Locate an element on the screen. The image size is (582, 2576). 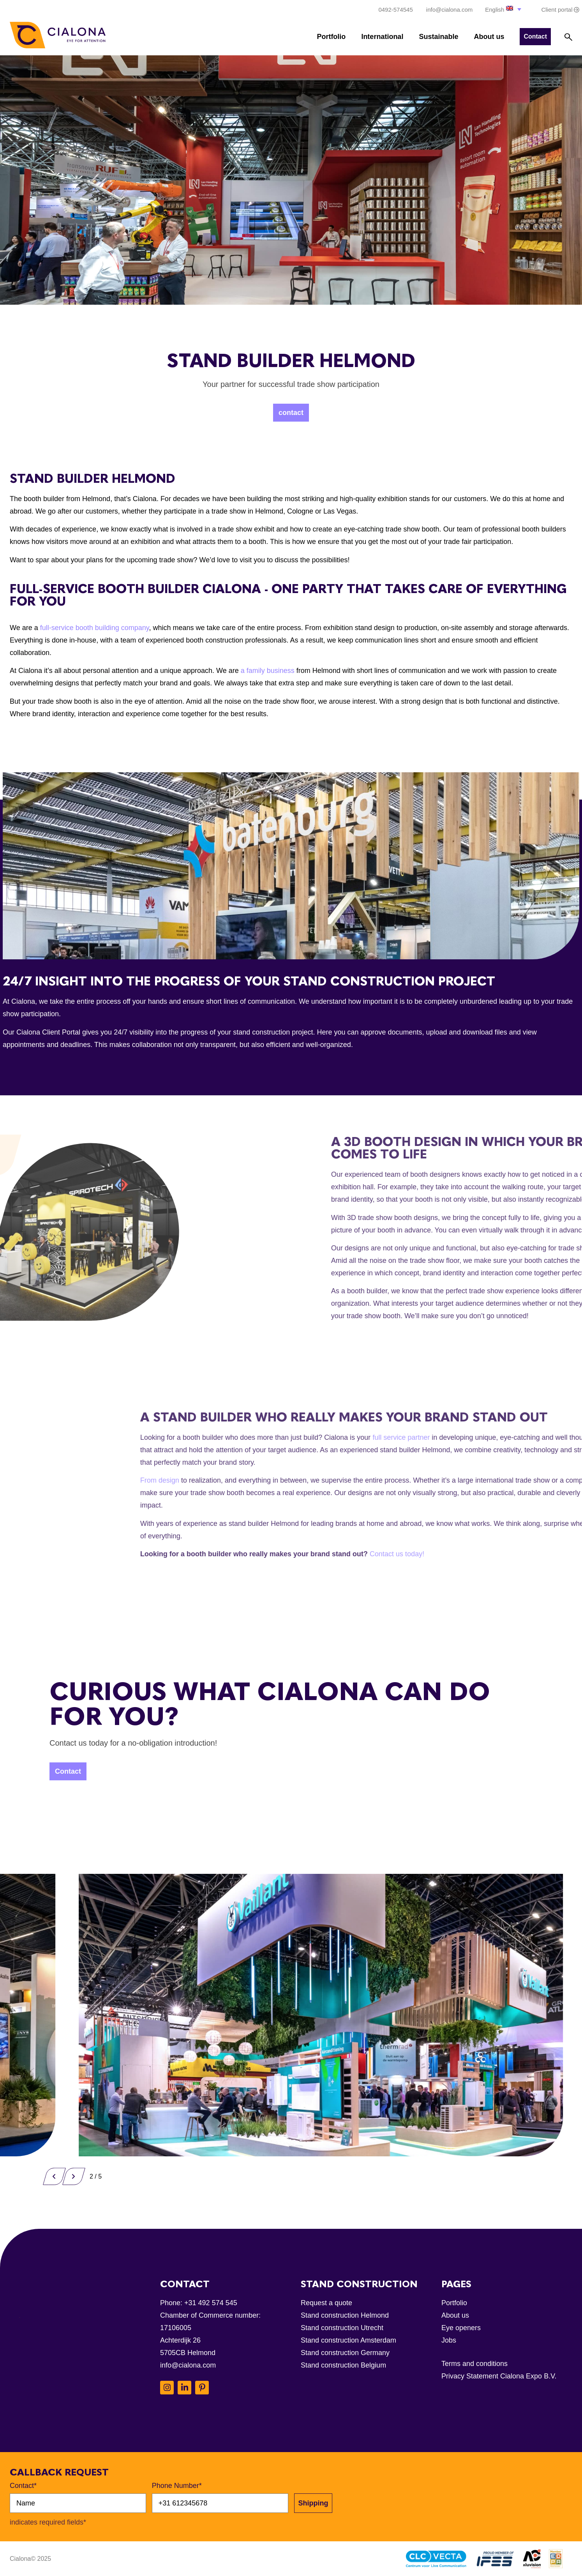
Sustainable is located at coordinates (438, 37).